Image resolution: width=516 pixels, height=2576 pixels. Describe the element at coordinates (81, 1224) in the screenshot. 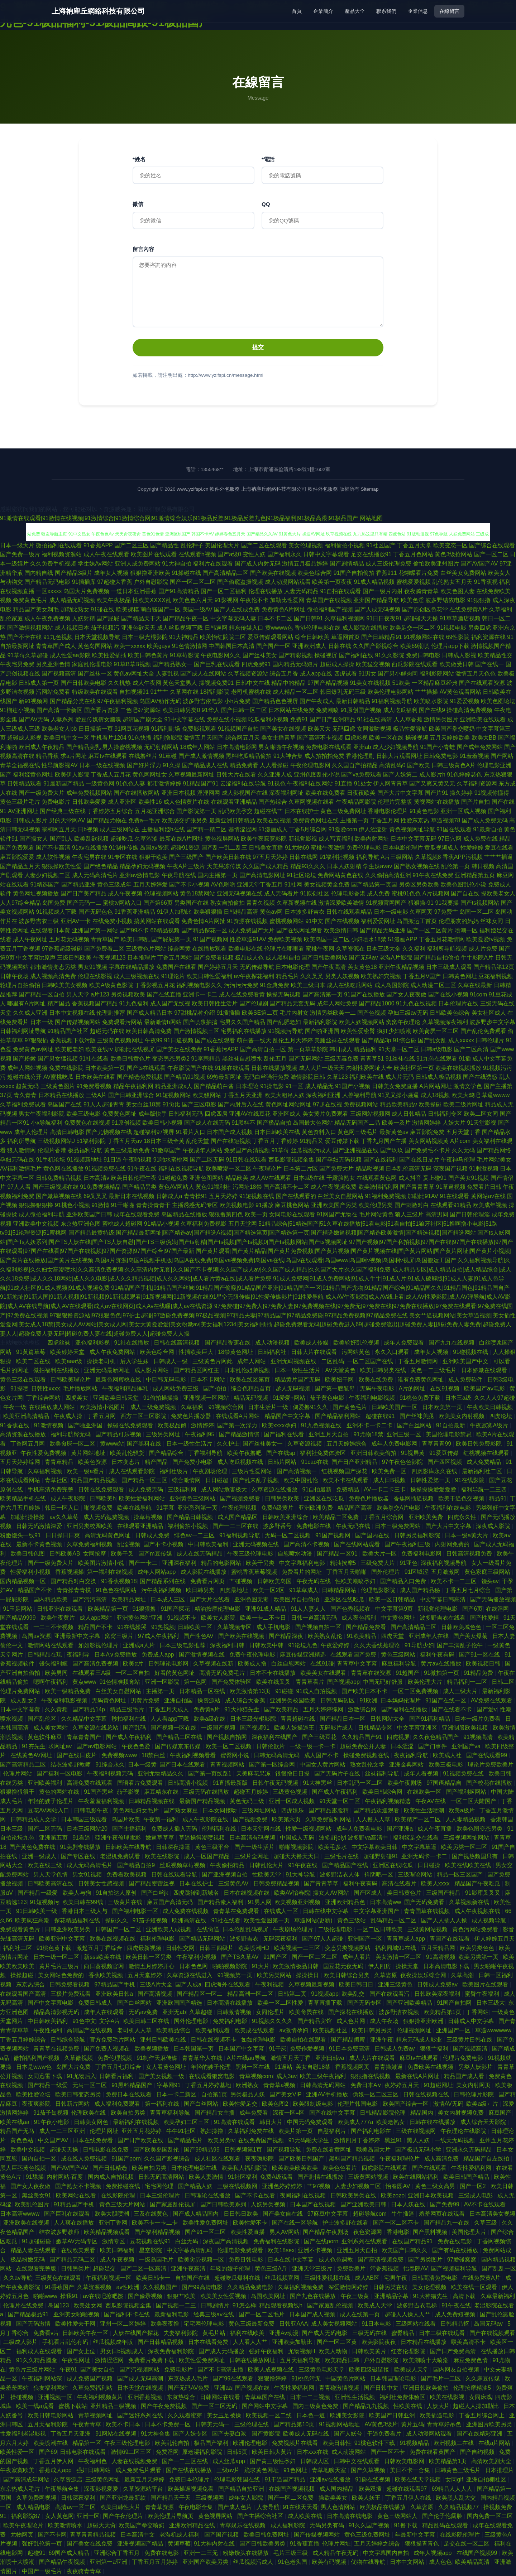

I see `东京热亚洲色图` at that location.